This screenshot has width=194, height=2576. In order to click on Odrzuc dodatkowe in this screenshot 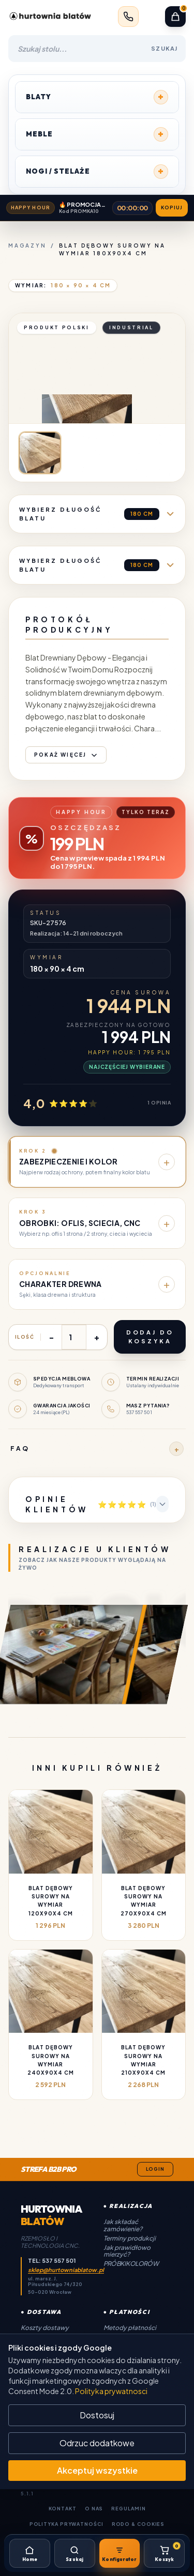, I will do `click(97, 2442)`.